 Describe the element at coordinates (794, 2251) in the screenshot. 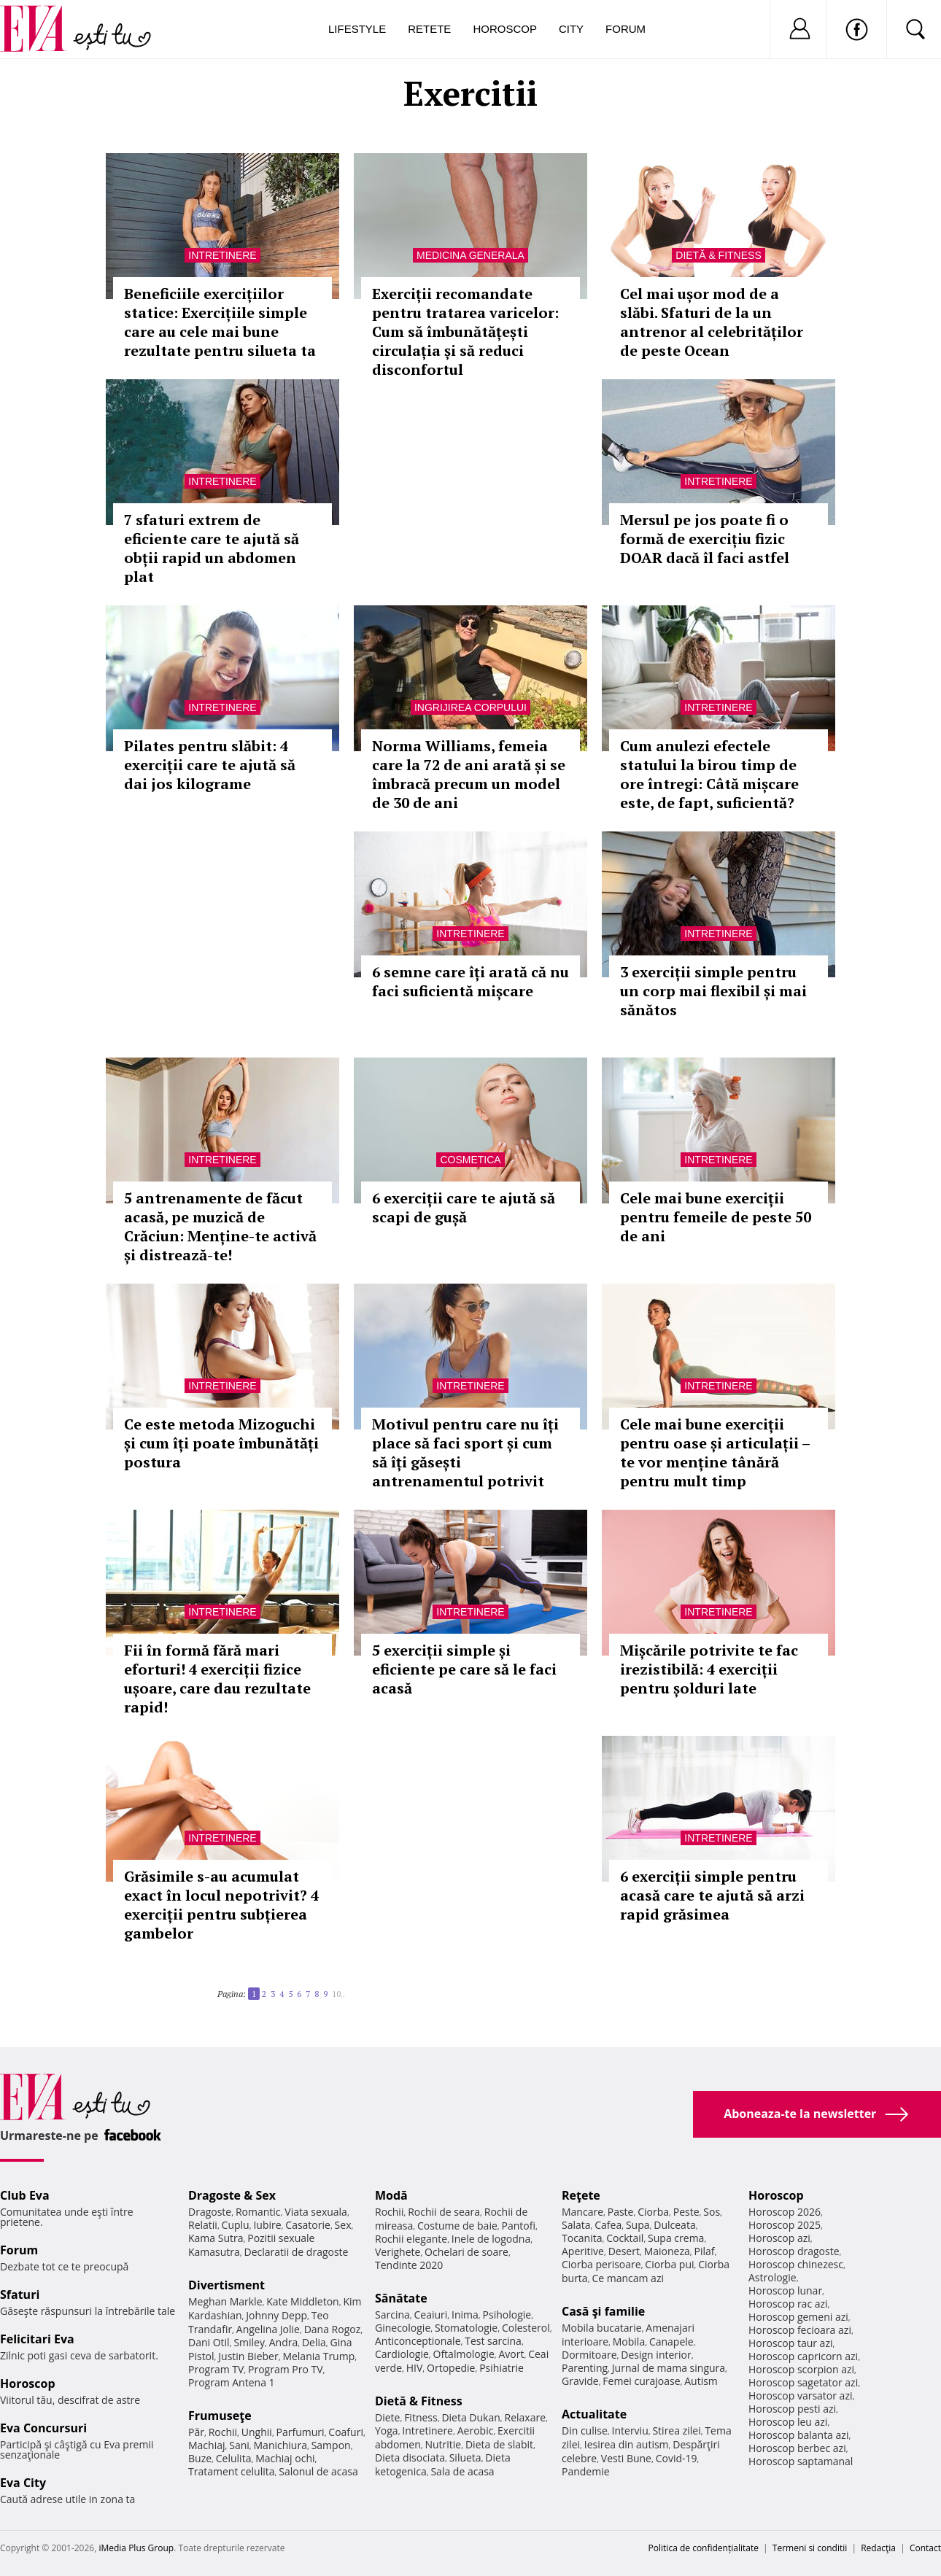

I see `Horoscop dragoste` at that location.